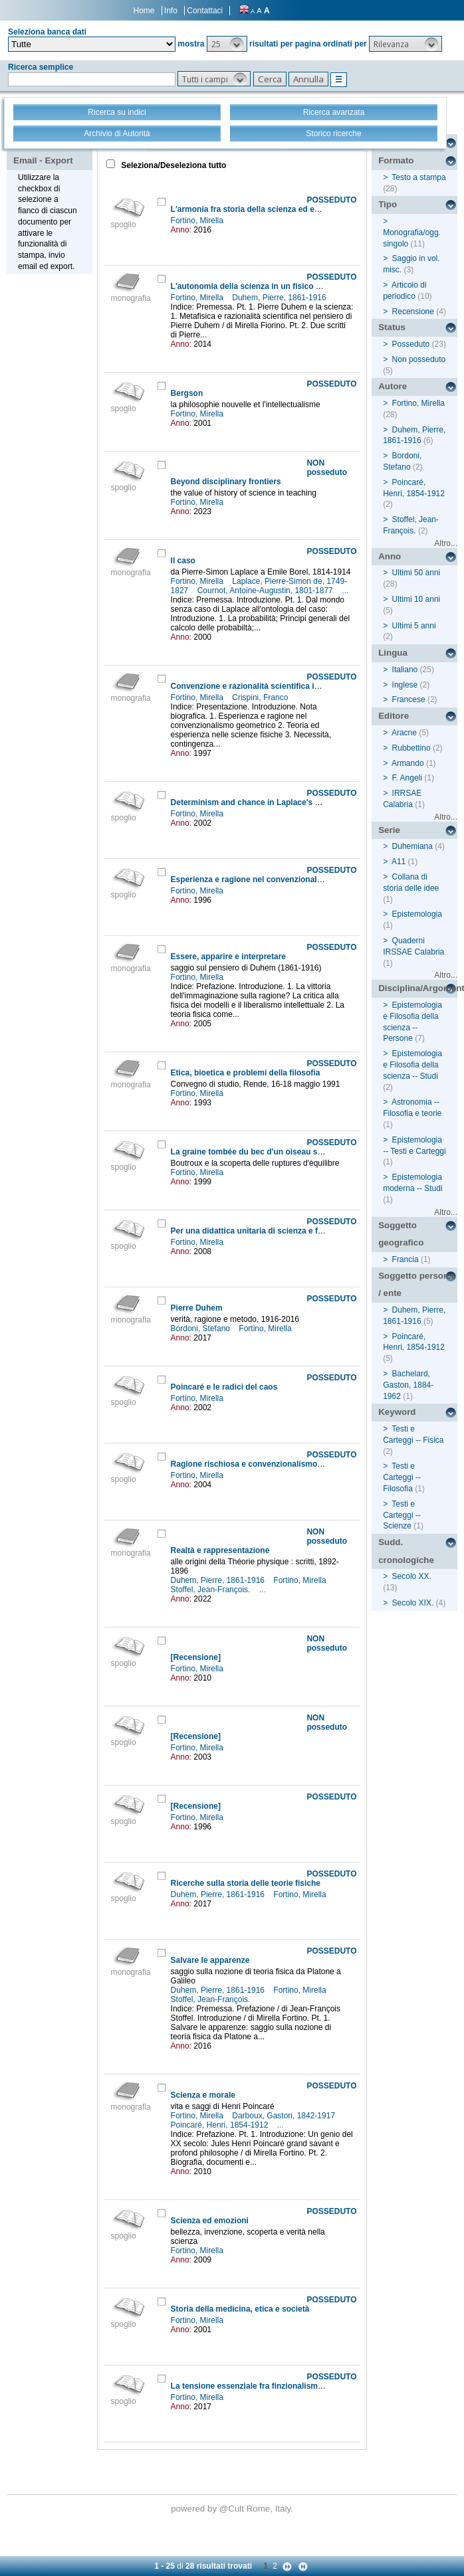 The image size is (464, 2576). What do you see at coordinates (144, 10) in the screenshot?
I see `Home` at bounding box center [144, 10].